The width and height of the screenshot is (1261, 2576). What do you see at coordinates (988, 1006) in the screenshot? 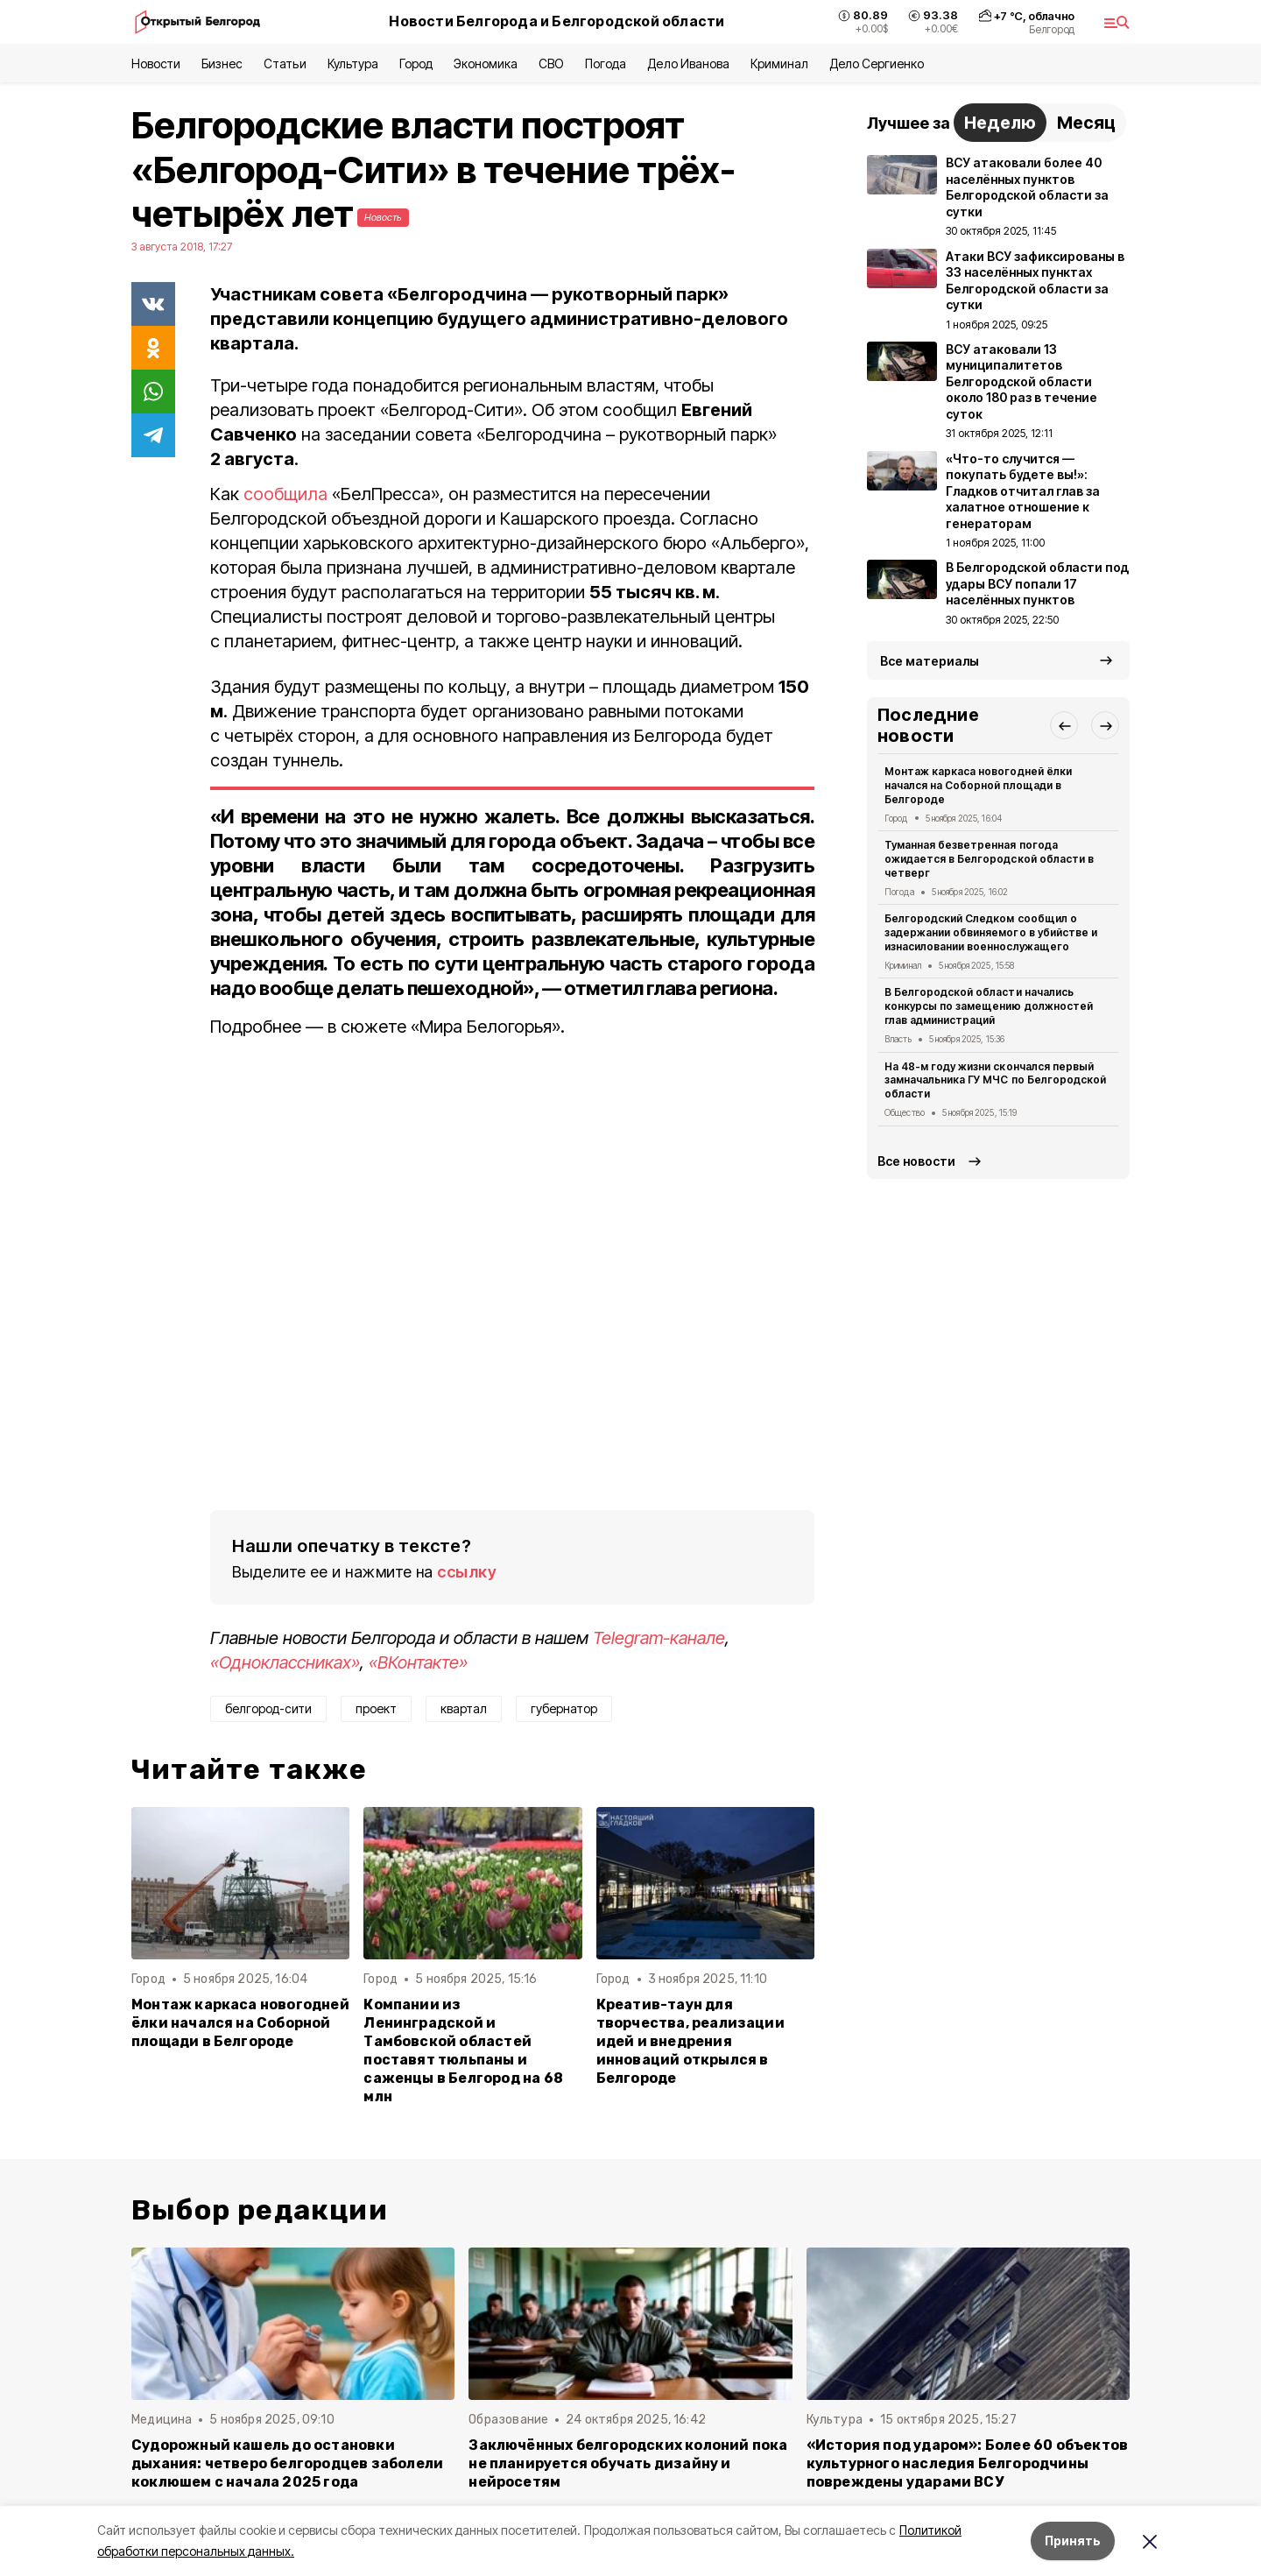
I see `В Белгородской области начались конкурсы по замещению должностей глав администраций` at bounding box center [988, 1006].